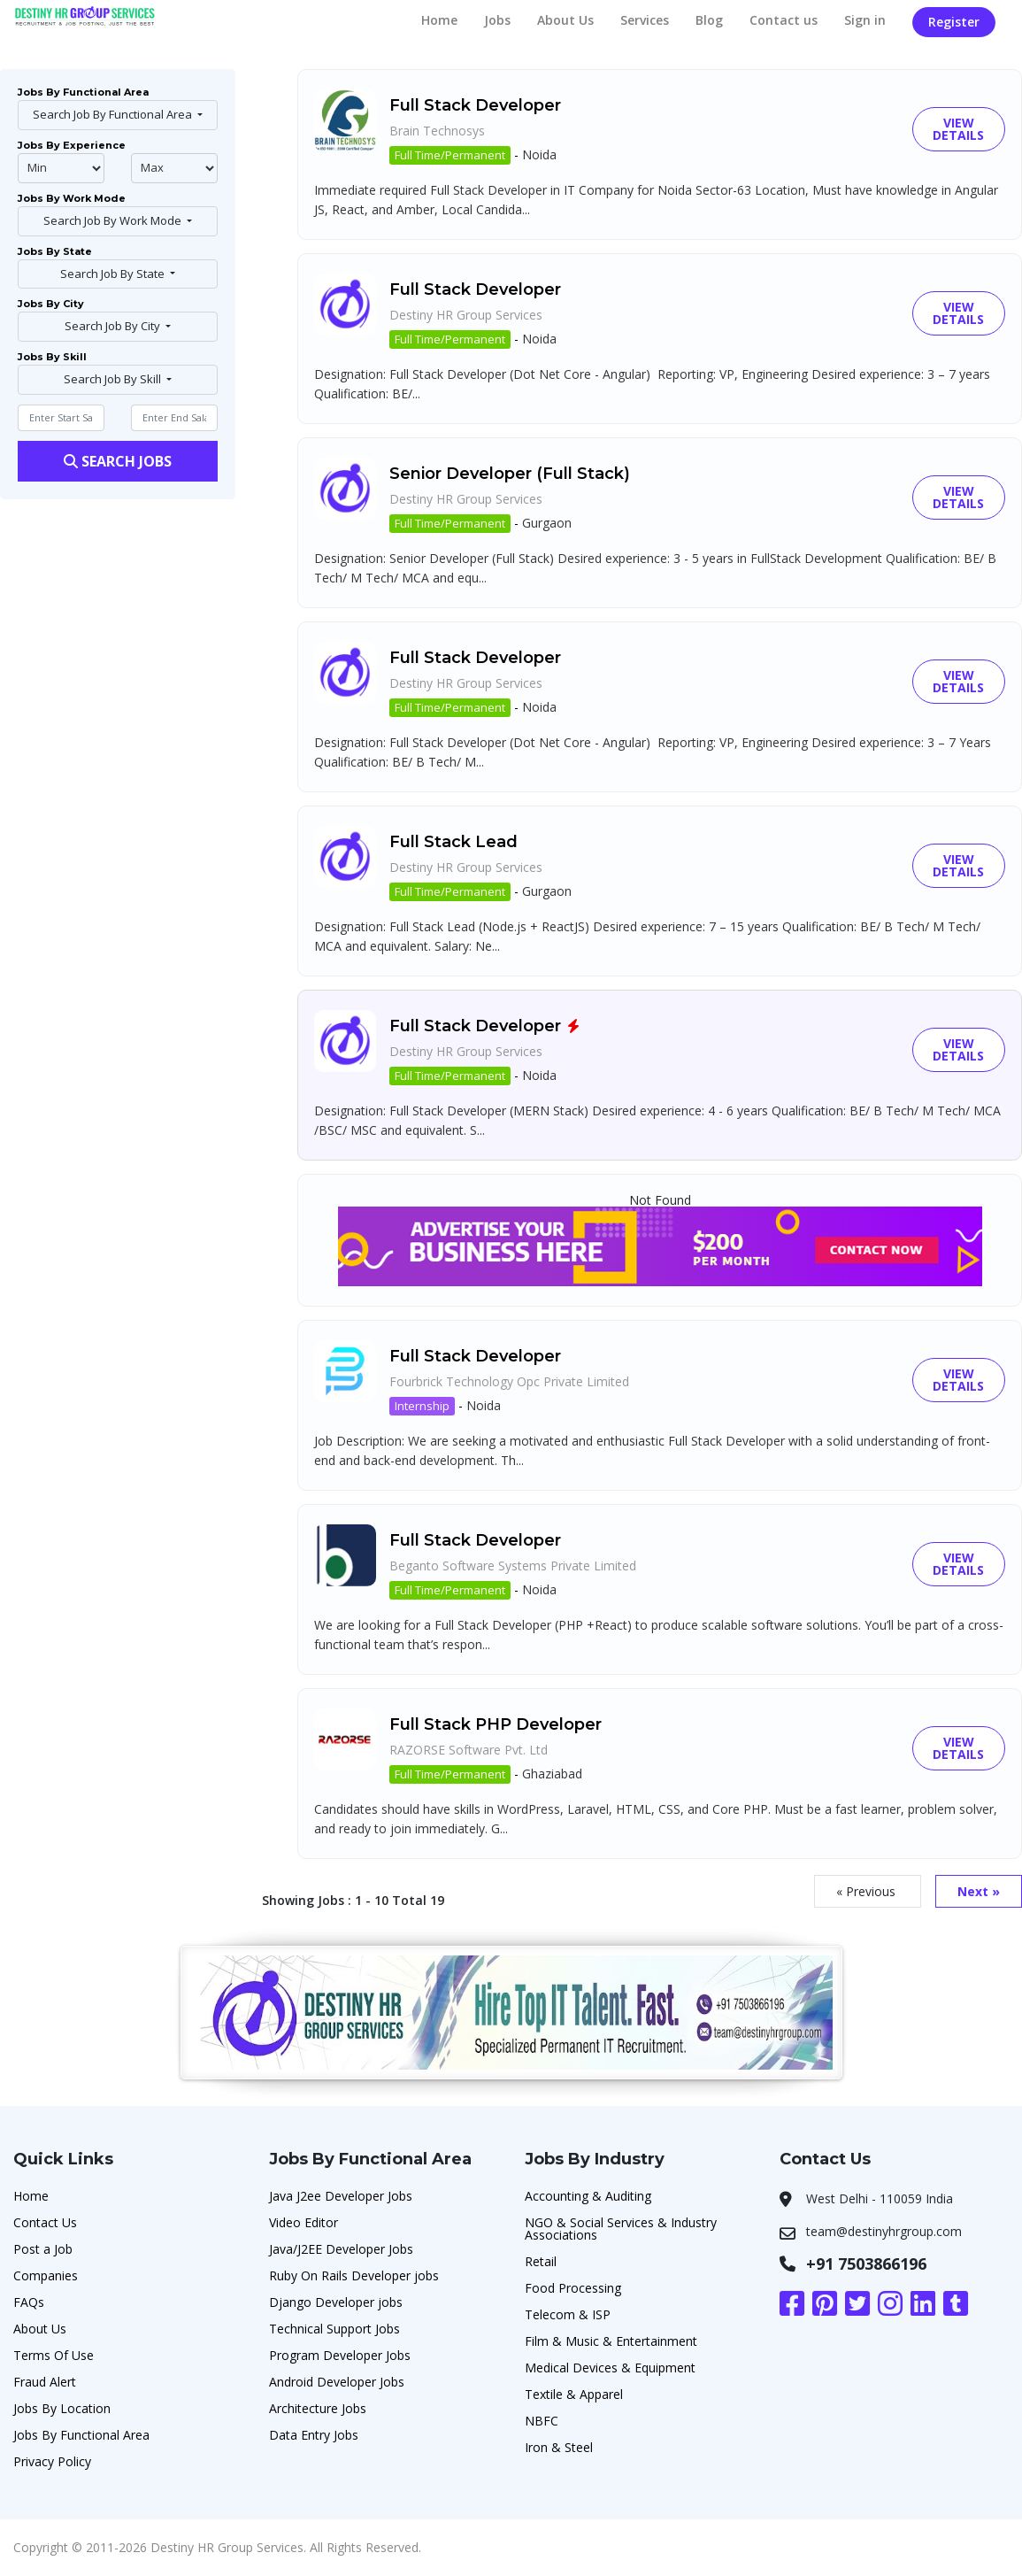 The width and height of the screenshot is (1022, 2576). Describe the element at coordinates (568, 2314) in the screenshot. I see `Telecom & ISP` at that location.